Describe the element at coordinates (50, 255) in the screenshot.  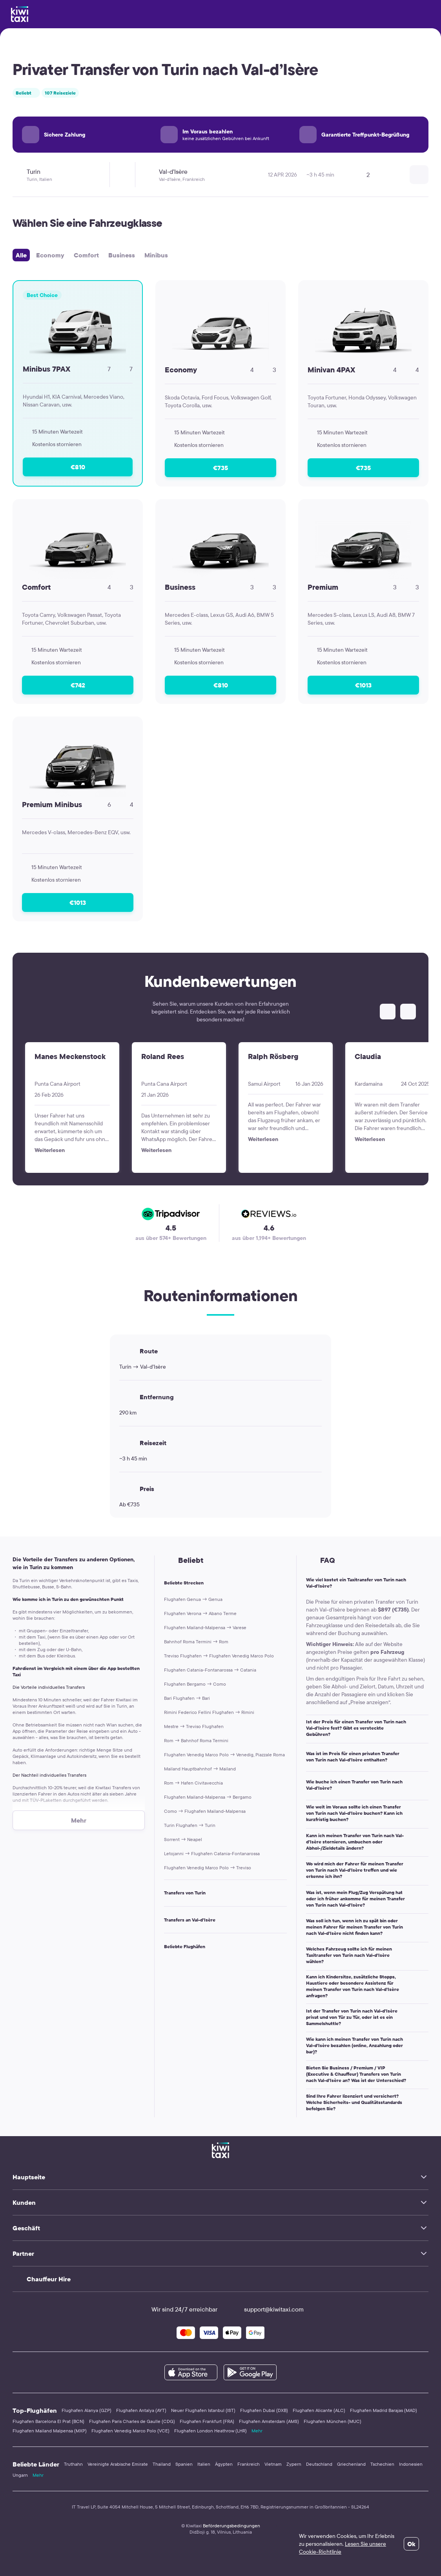
I see `Economy` at that location.